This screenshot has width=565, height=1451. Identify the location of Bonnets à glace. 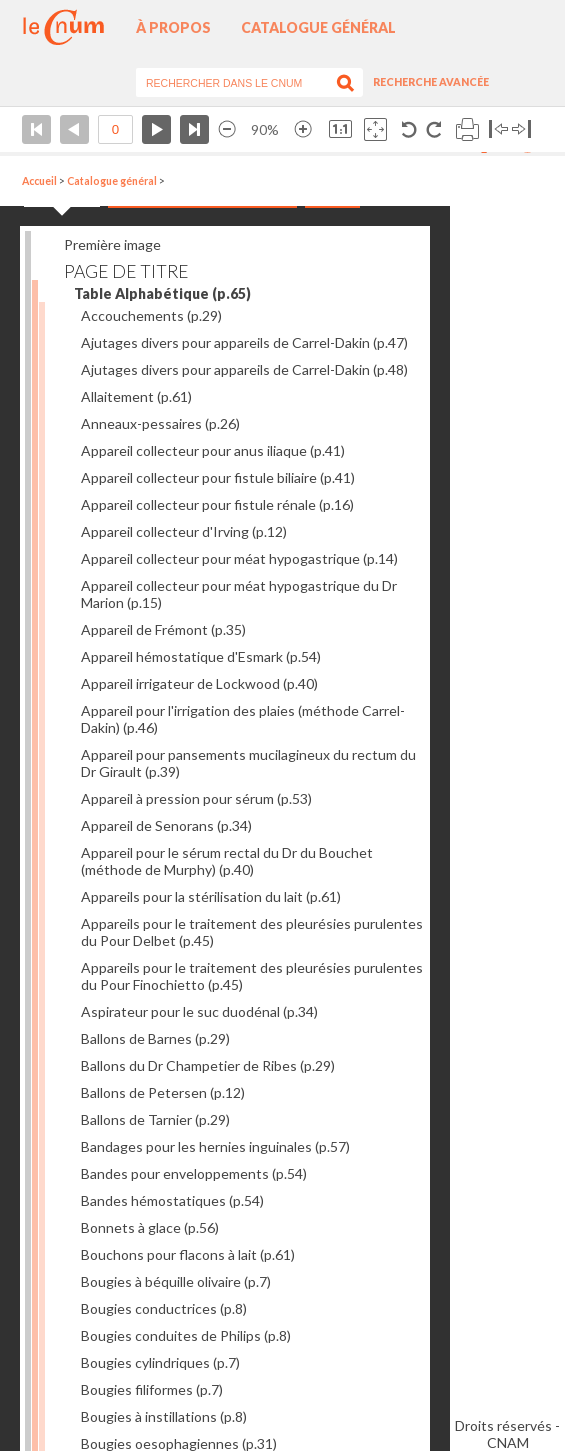
(150, 1227).